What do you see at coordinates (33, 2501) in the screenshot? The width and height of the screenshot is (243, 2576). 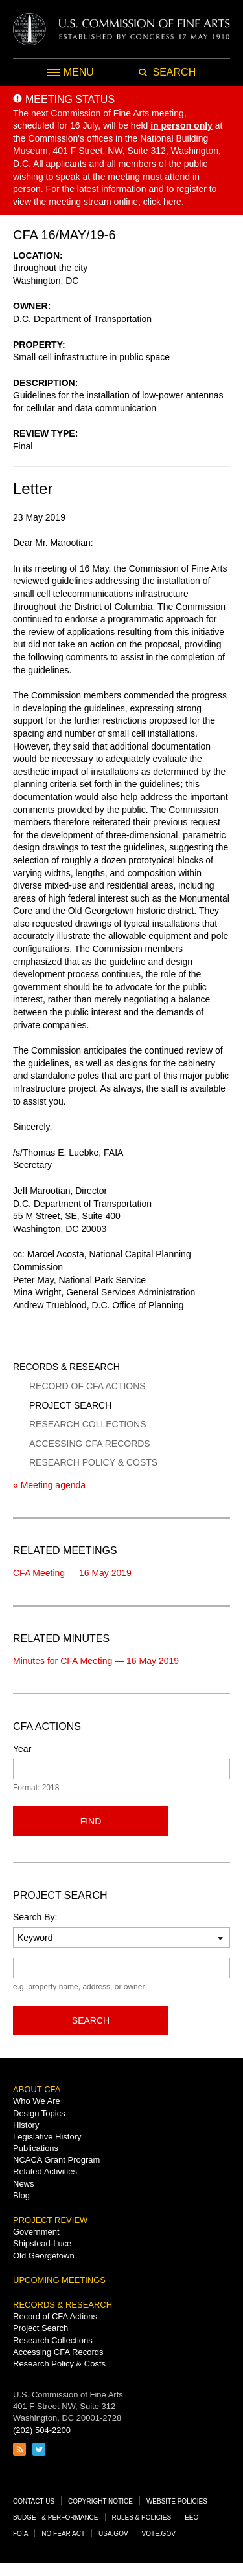 I see `Contact Us` at bounding box center [33, 2501].